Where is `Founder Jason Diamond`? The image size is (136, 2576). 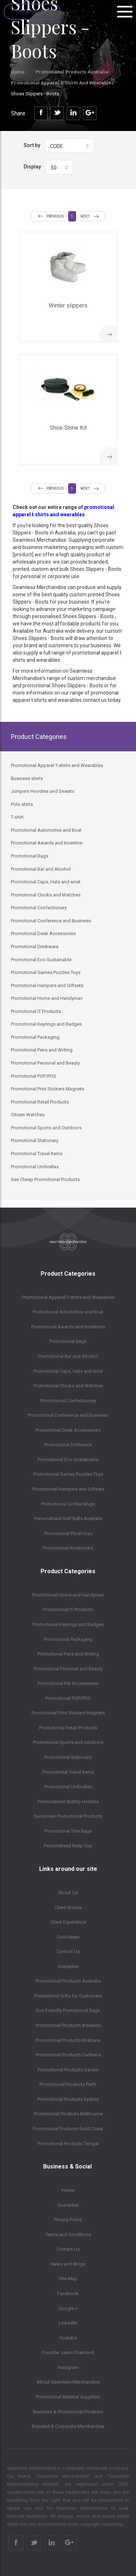
Founder Jason Diamond is located at coordinates (68, 2352).